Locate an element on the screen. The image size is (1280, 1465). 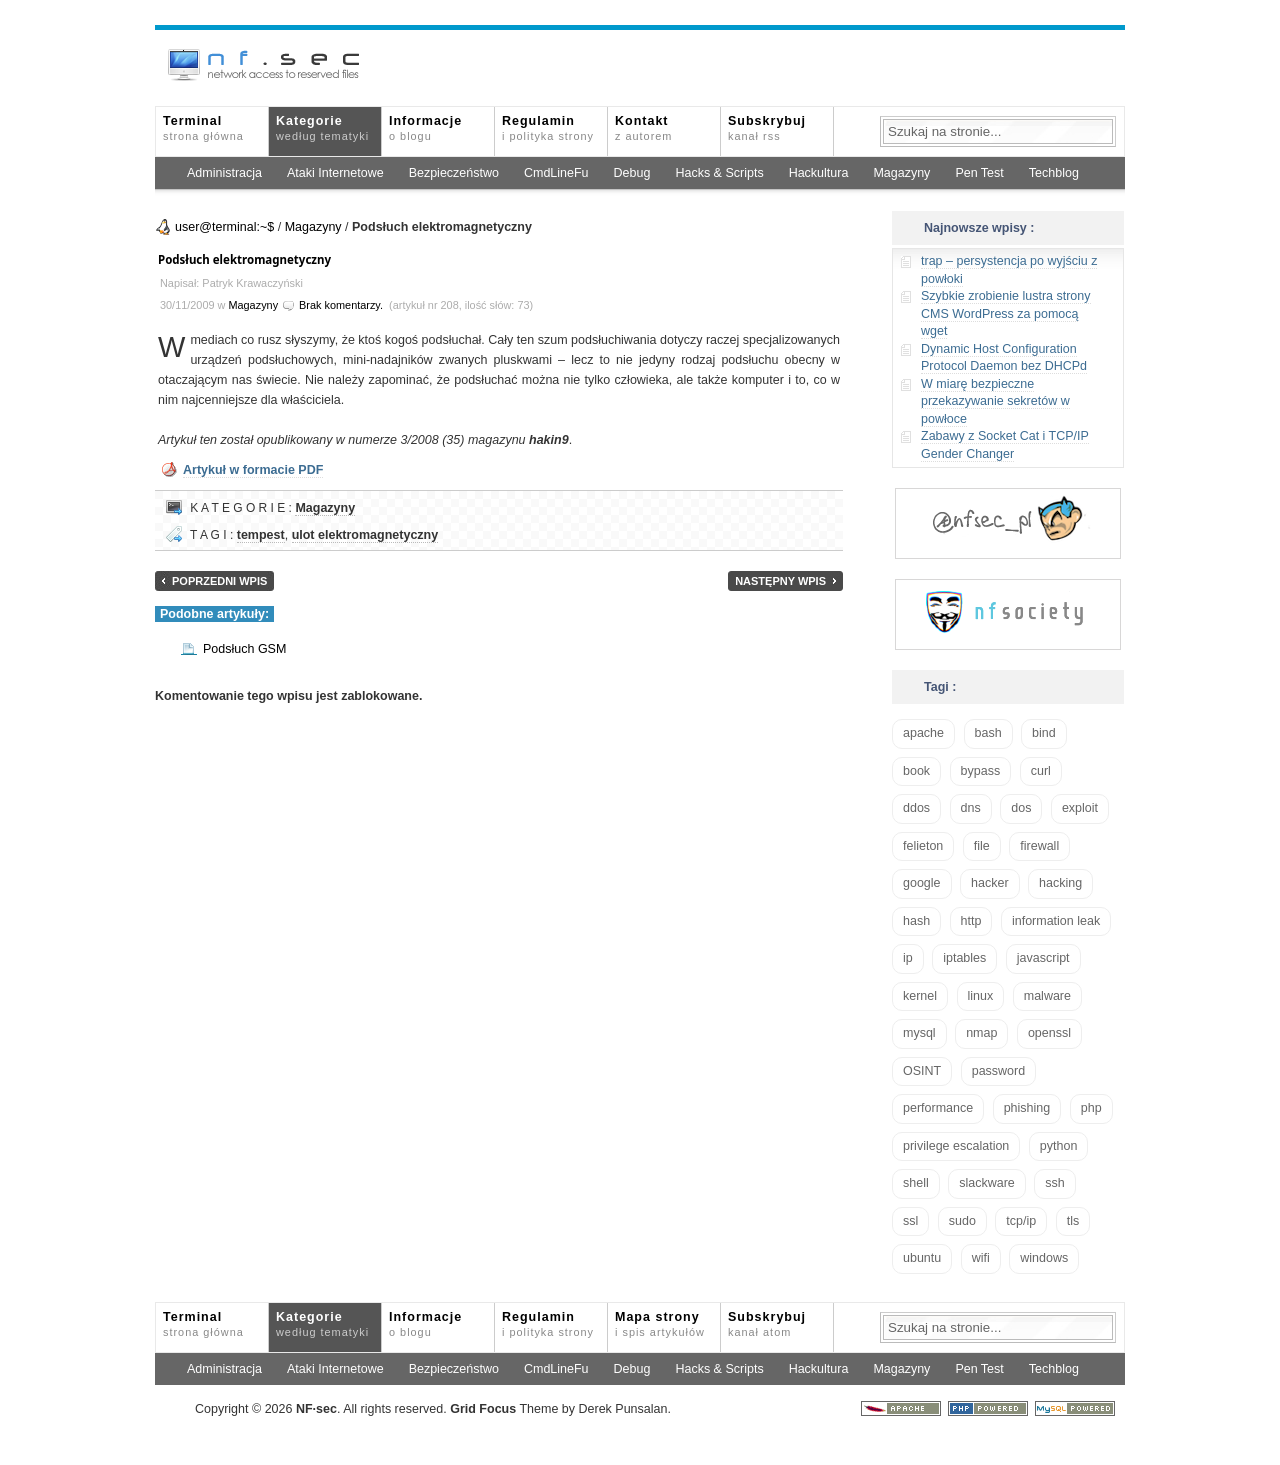
performance [performance (24 elementy)] is located at coordinates (938, 1108).